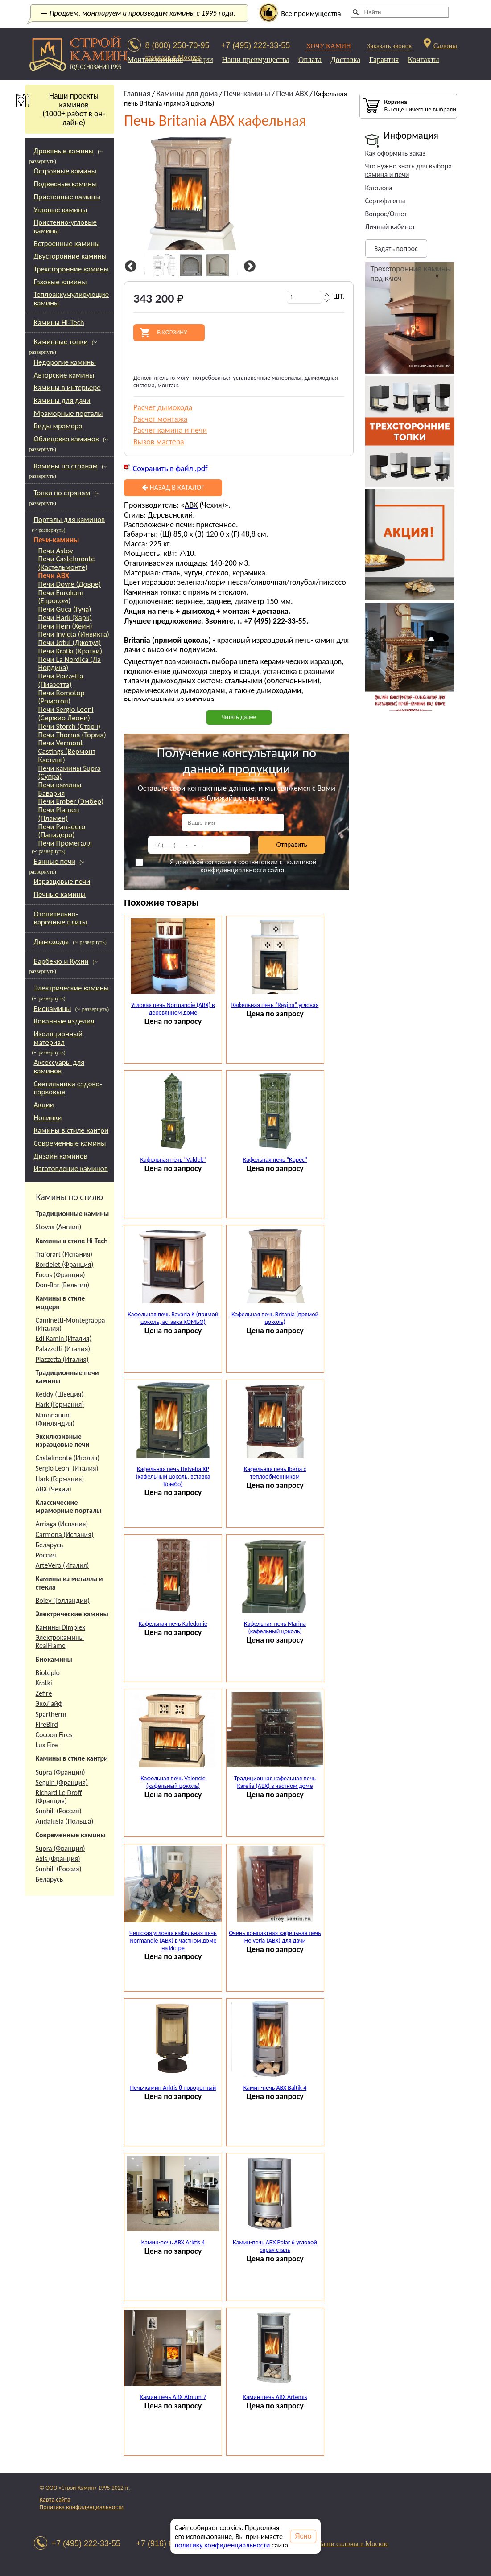  What do you see at coordinates (275, 1005) in the screenshot?
I see `Кафельная печь "Regina" угловая` at bounding box center [275, 1005].